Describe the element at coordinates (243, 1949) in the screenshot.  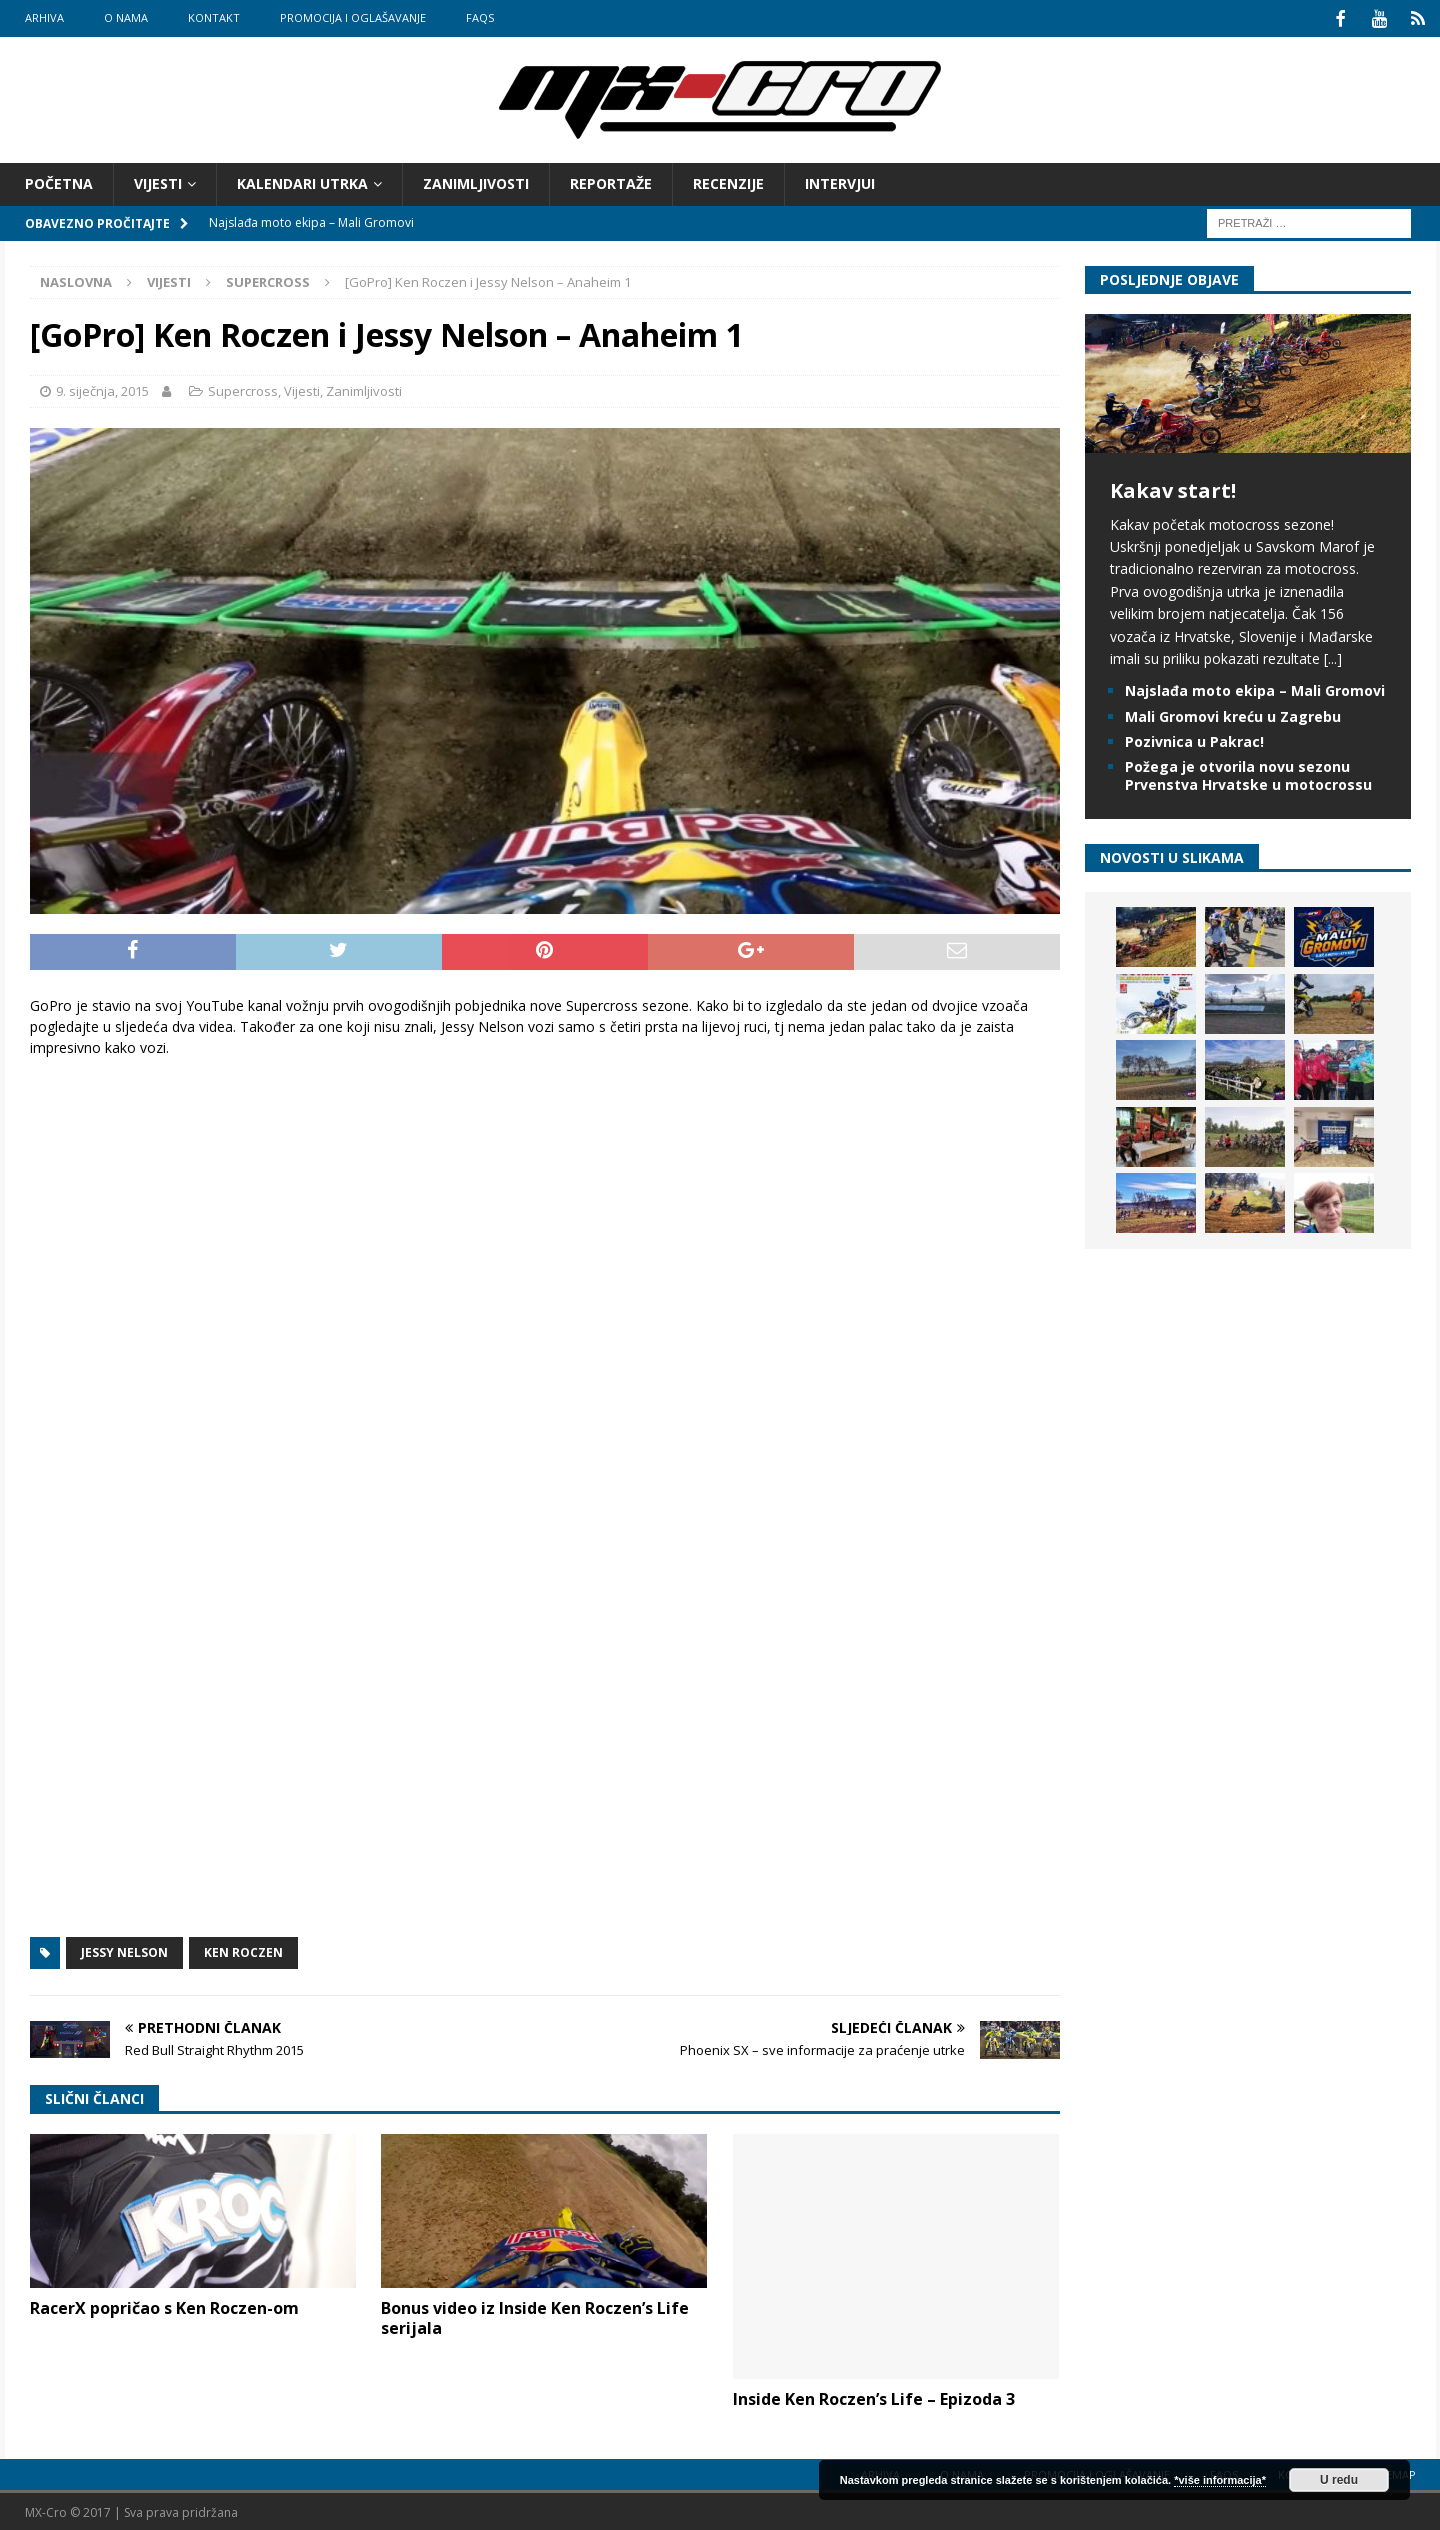
I see `Ken Roczen` at that location.